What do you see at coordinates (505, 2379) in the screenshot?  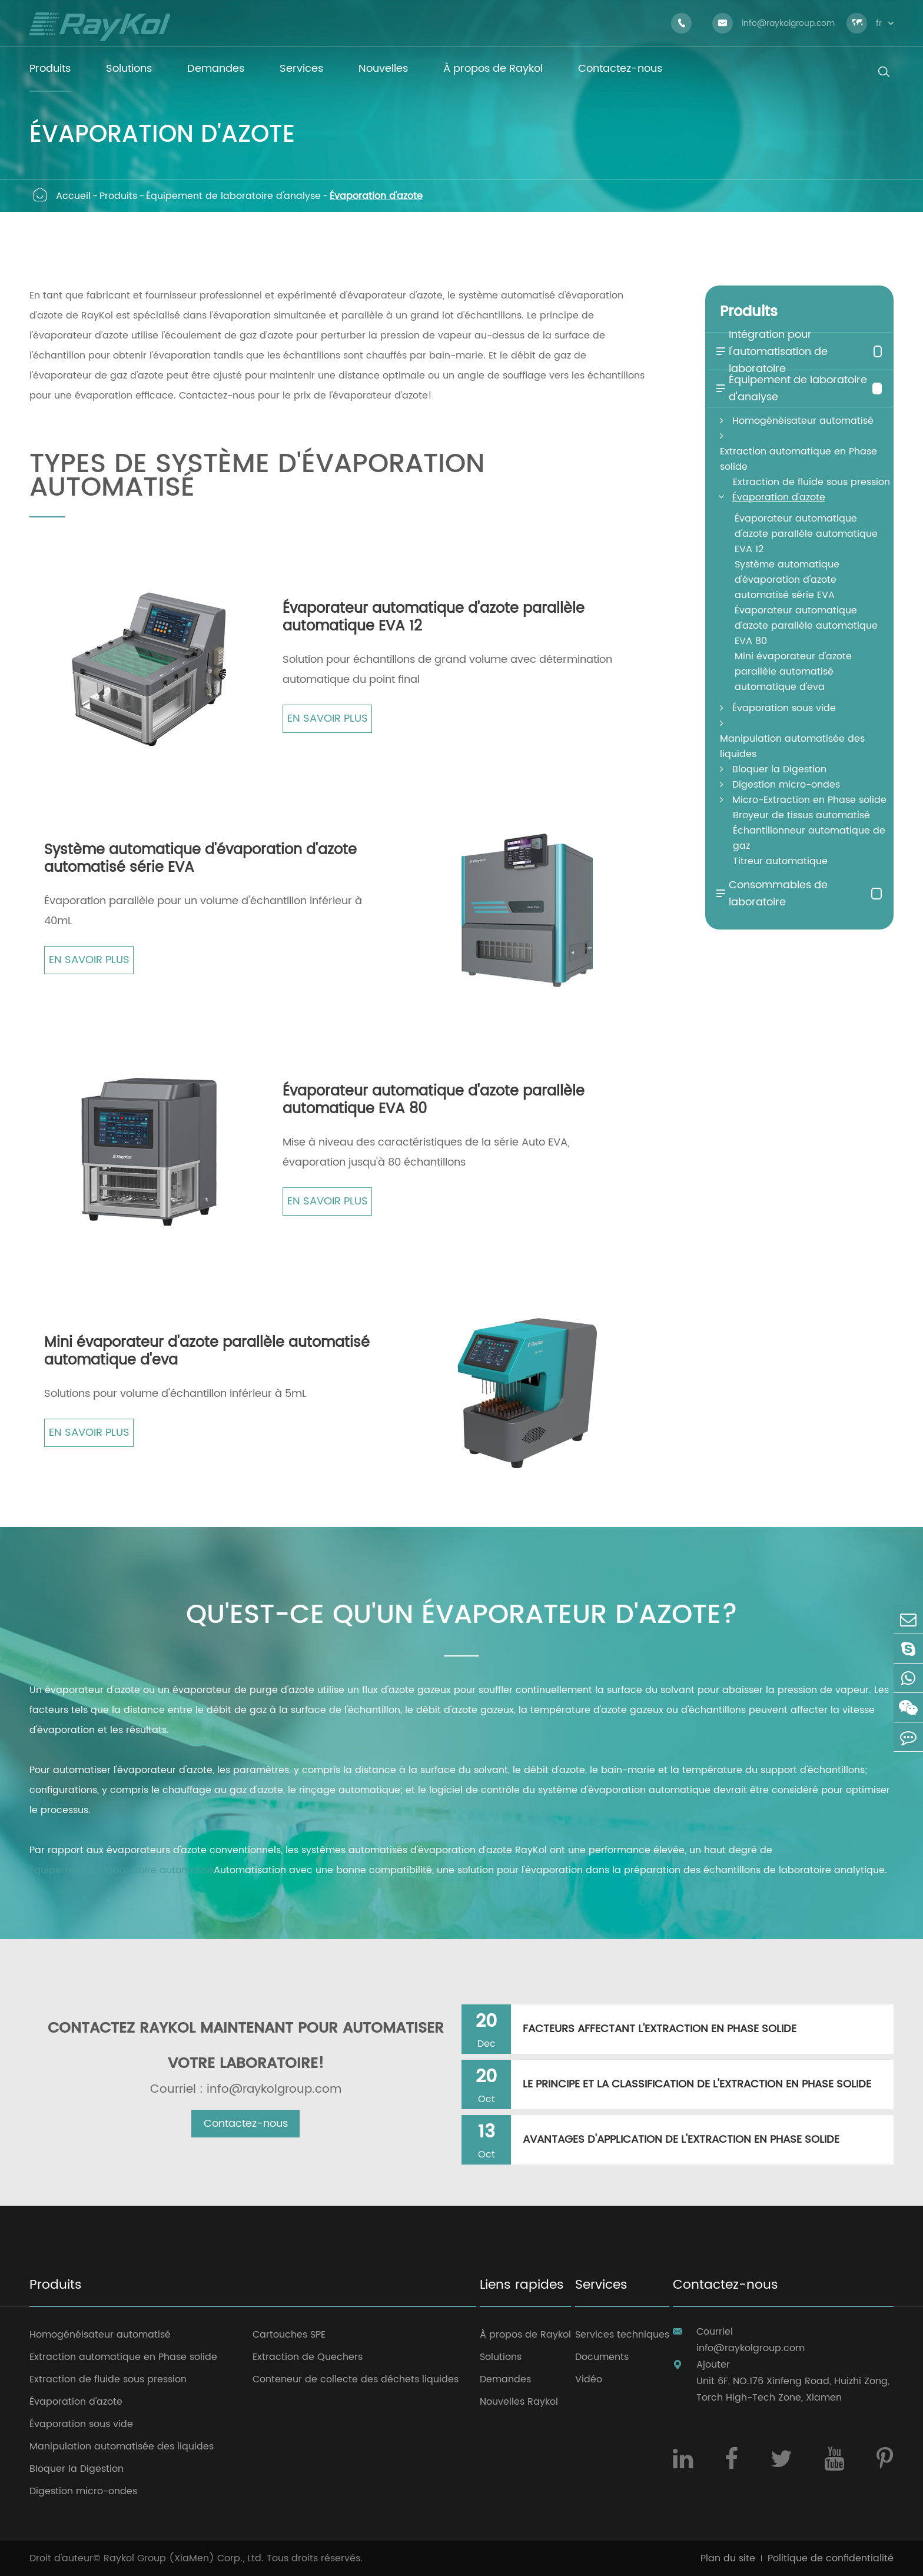 I see `Demandes` at bounding box center [505, 2379].